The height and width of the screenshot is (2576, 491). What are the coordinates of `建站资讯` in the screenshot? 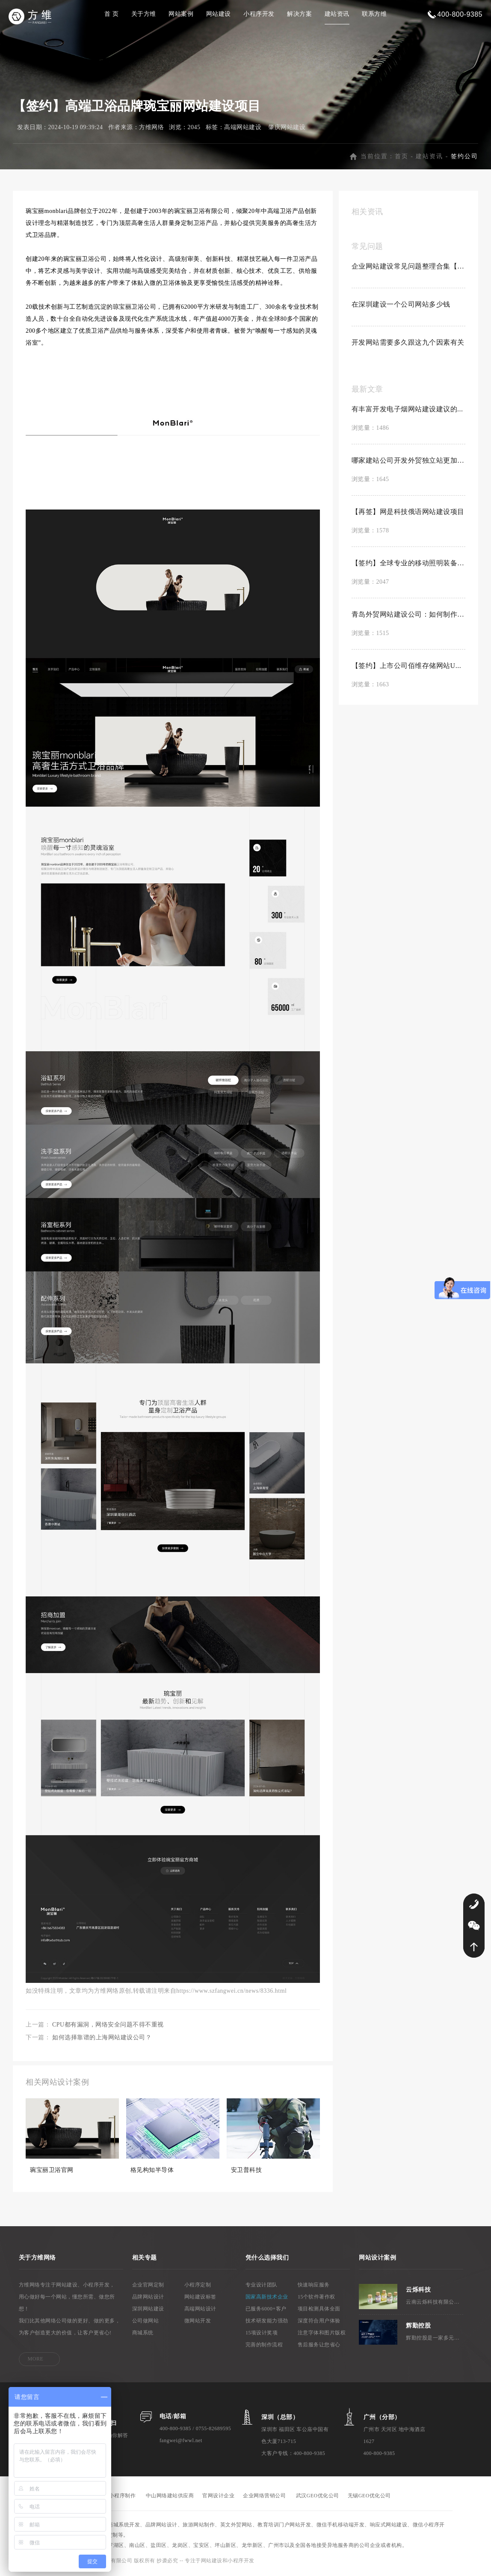 It's located at (337, 14).